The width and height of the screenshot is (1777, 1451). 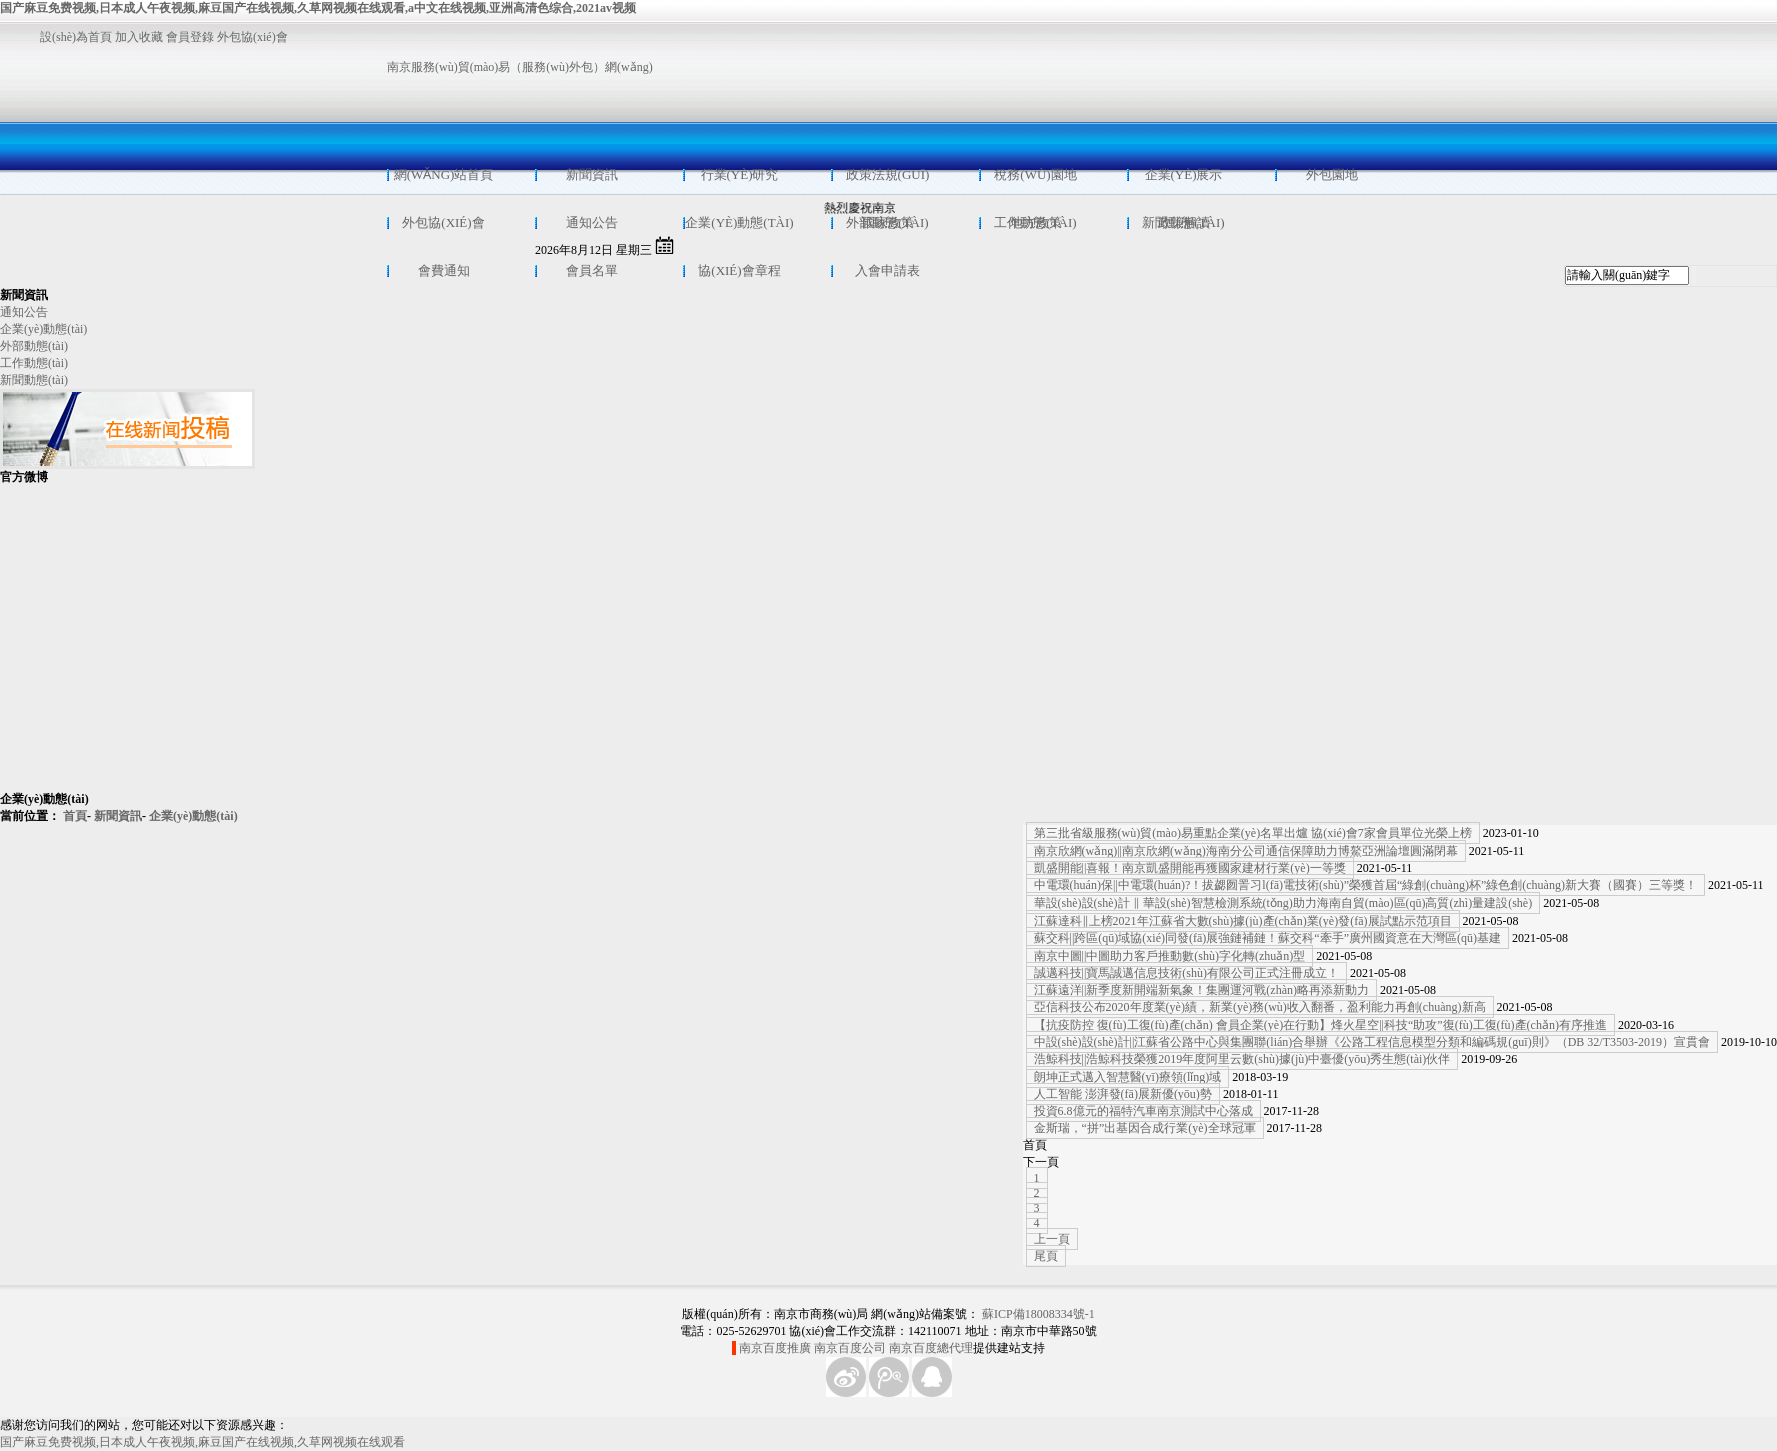 What do you see at coordinates (1332, 174) in the screenshot?
I see `外包園地` at bounding box center [1332, 174].